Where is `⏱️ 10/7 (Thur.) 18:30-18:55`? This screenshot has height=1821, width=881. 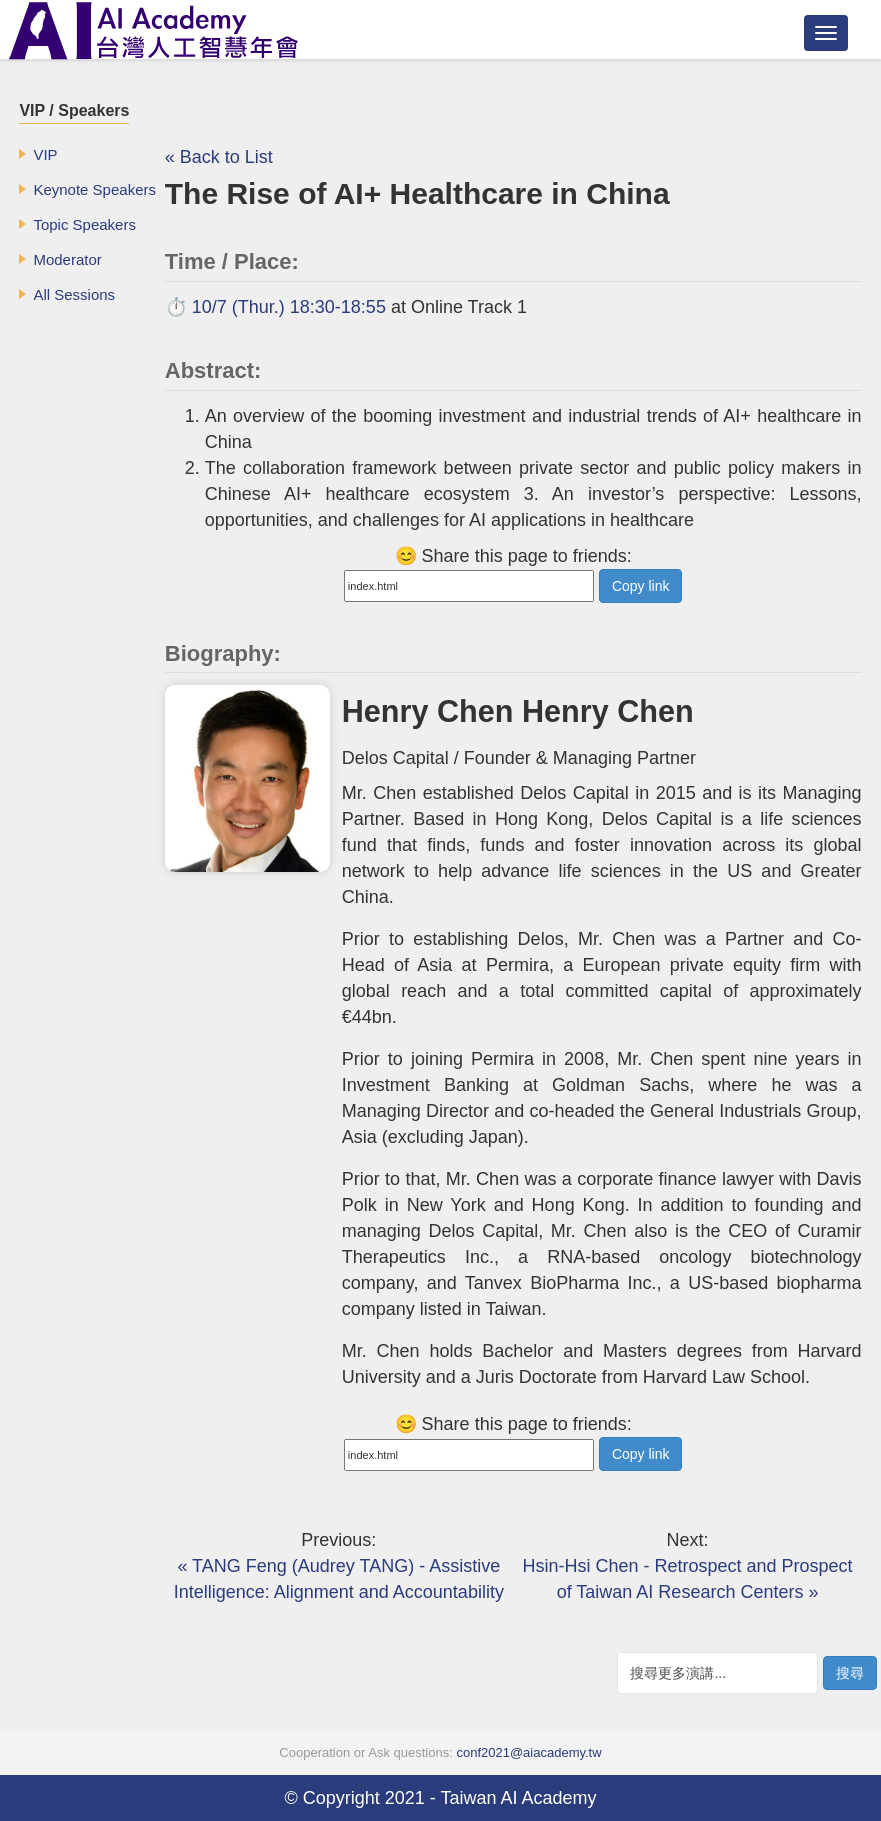 ⏱️ 10/7 (Thur.) 18:30-18:55 is located at coordinates (275, 307).